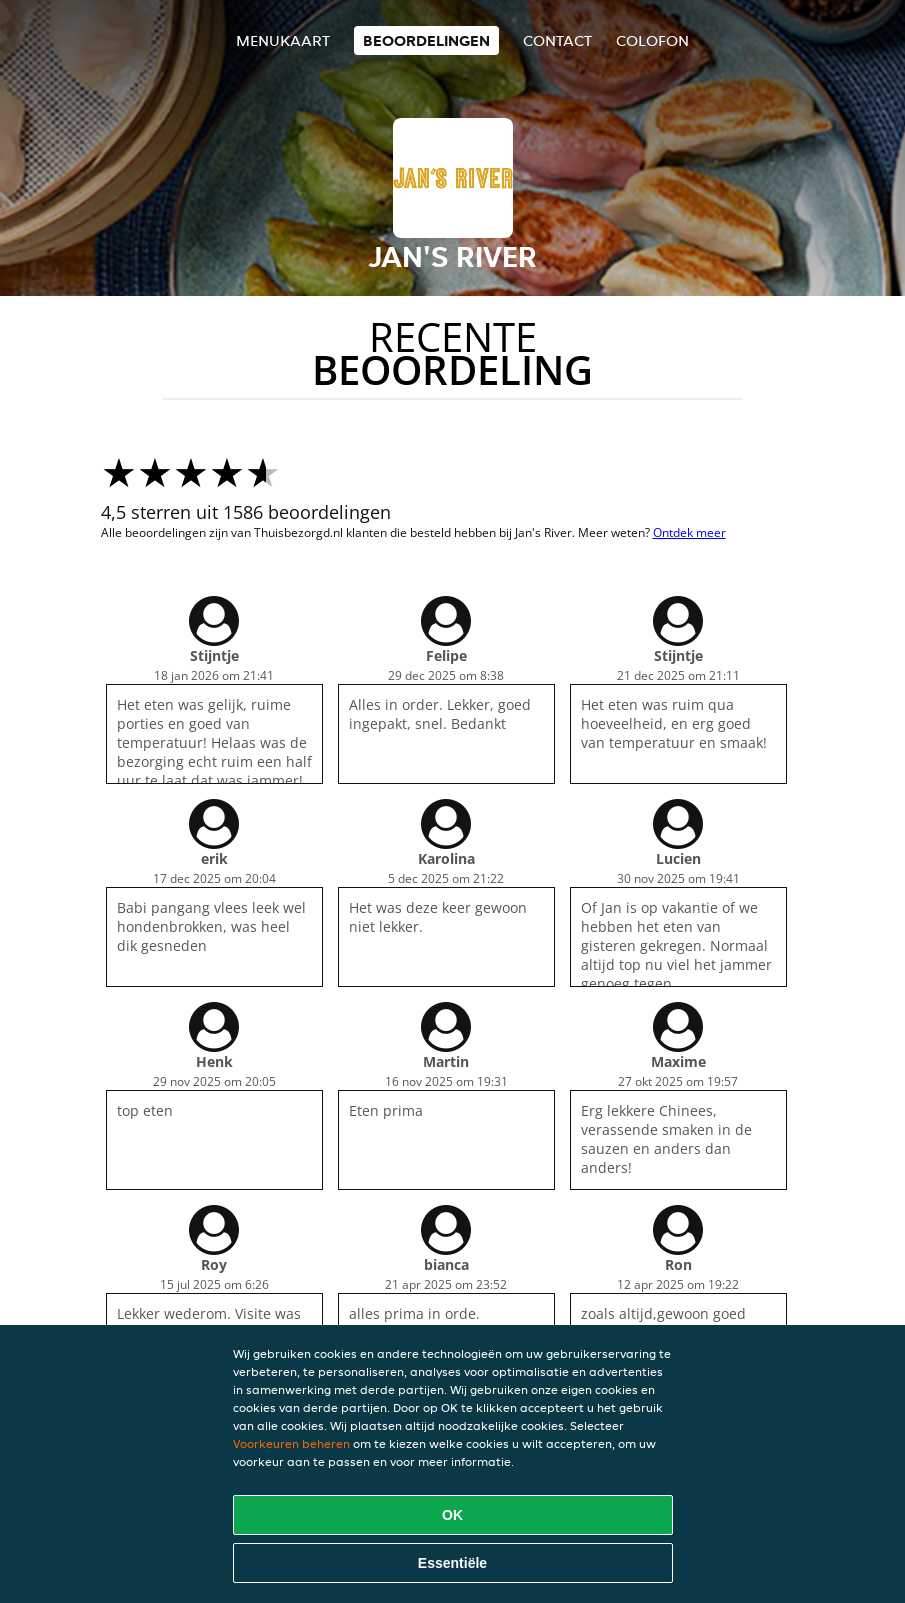 The height and width of the screenshot is (1603, 905). Describe the element at coordinates (426, 40) in the screenshot. I see `Beoordelingen` at that location.